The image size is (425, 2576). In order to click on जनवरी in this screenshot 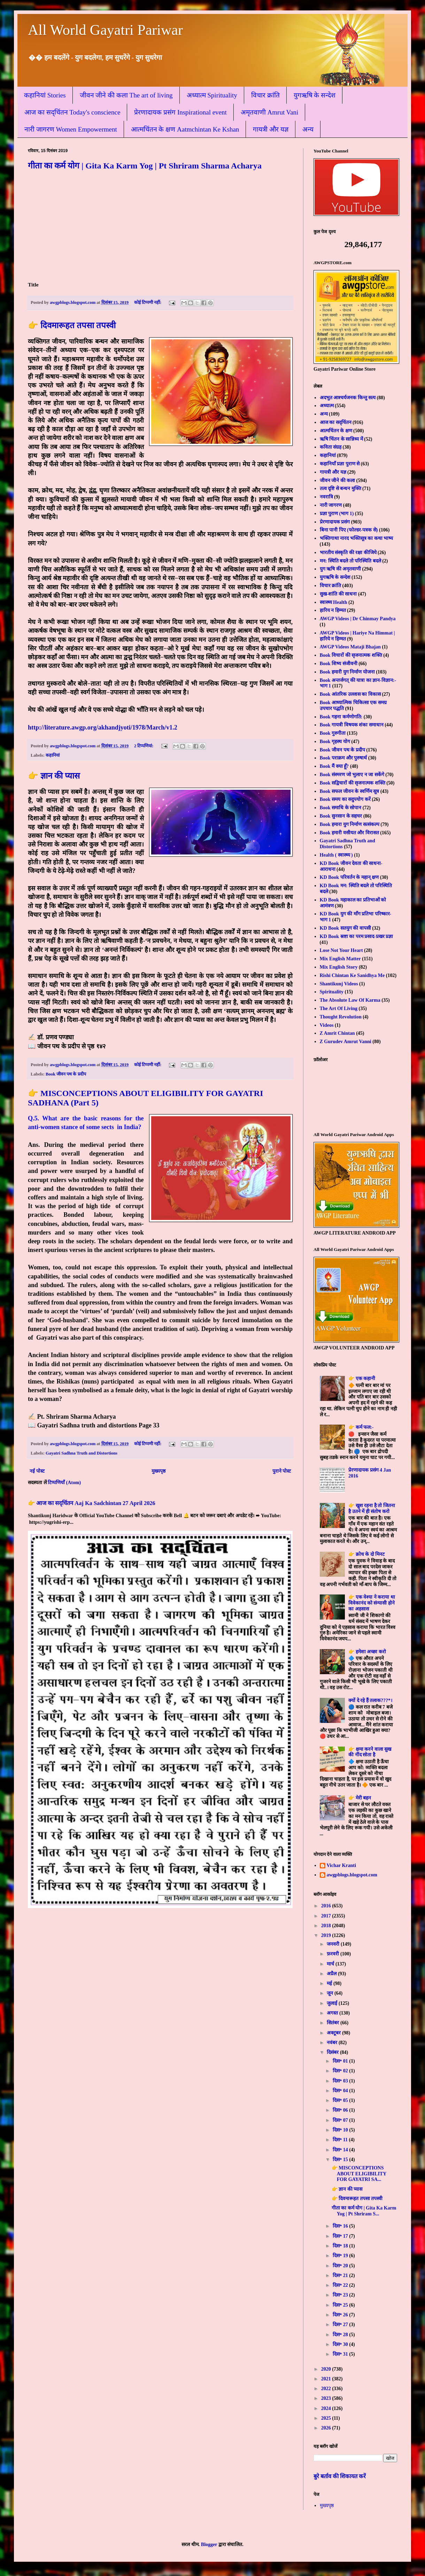, I will do `click(334, 1944)`.